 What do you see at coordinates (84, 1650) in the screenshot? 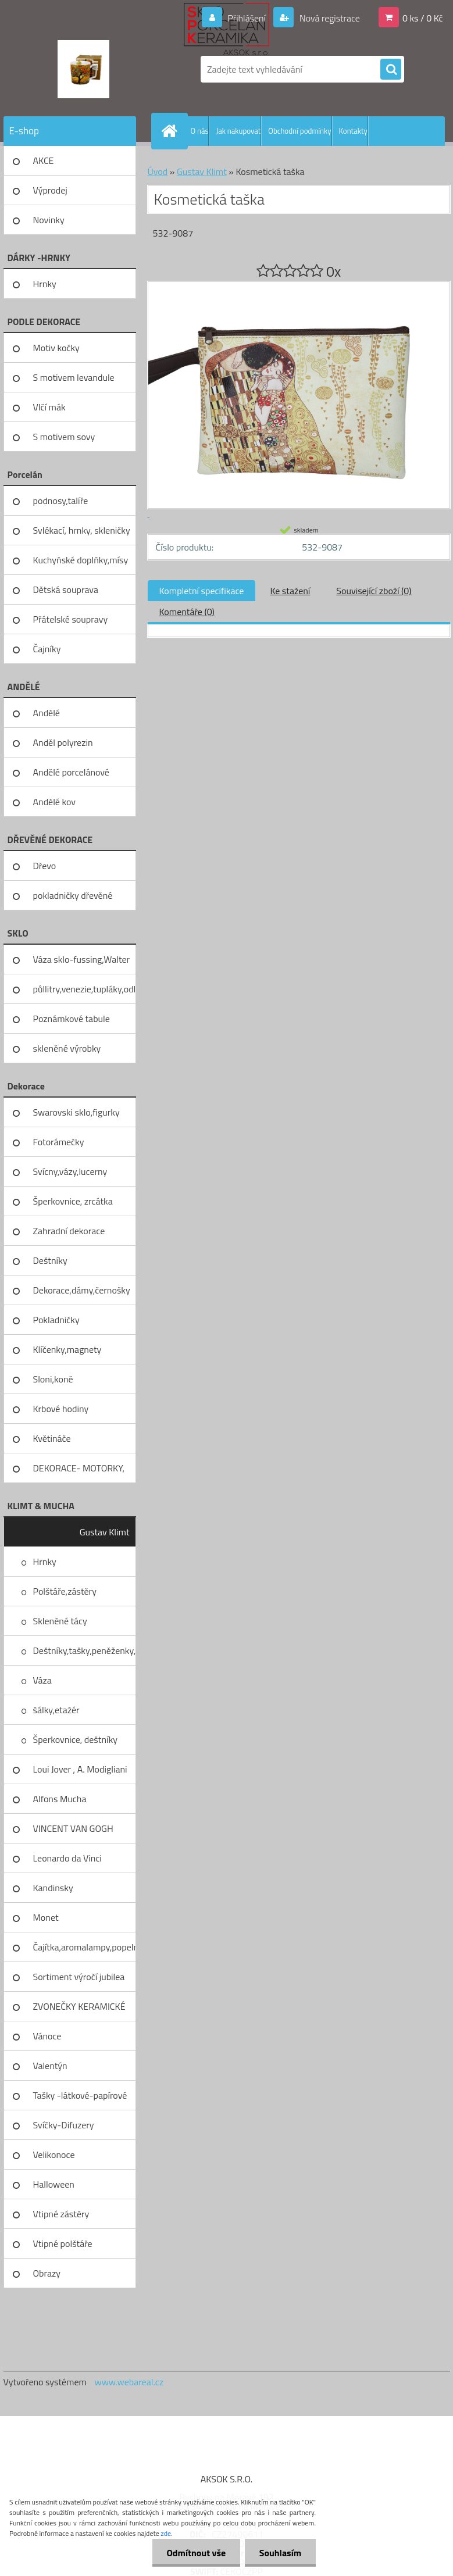
I see `Deštníky,tašky,peněženky,pilni` at bounding box center [84, 1650].